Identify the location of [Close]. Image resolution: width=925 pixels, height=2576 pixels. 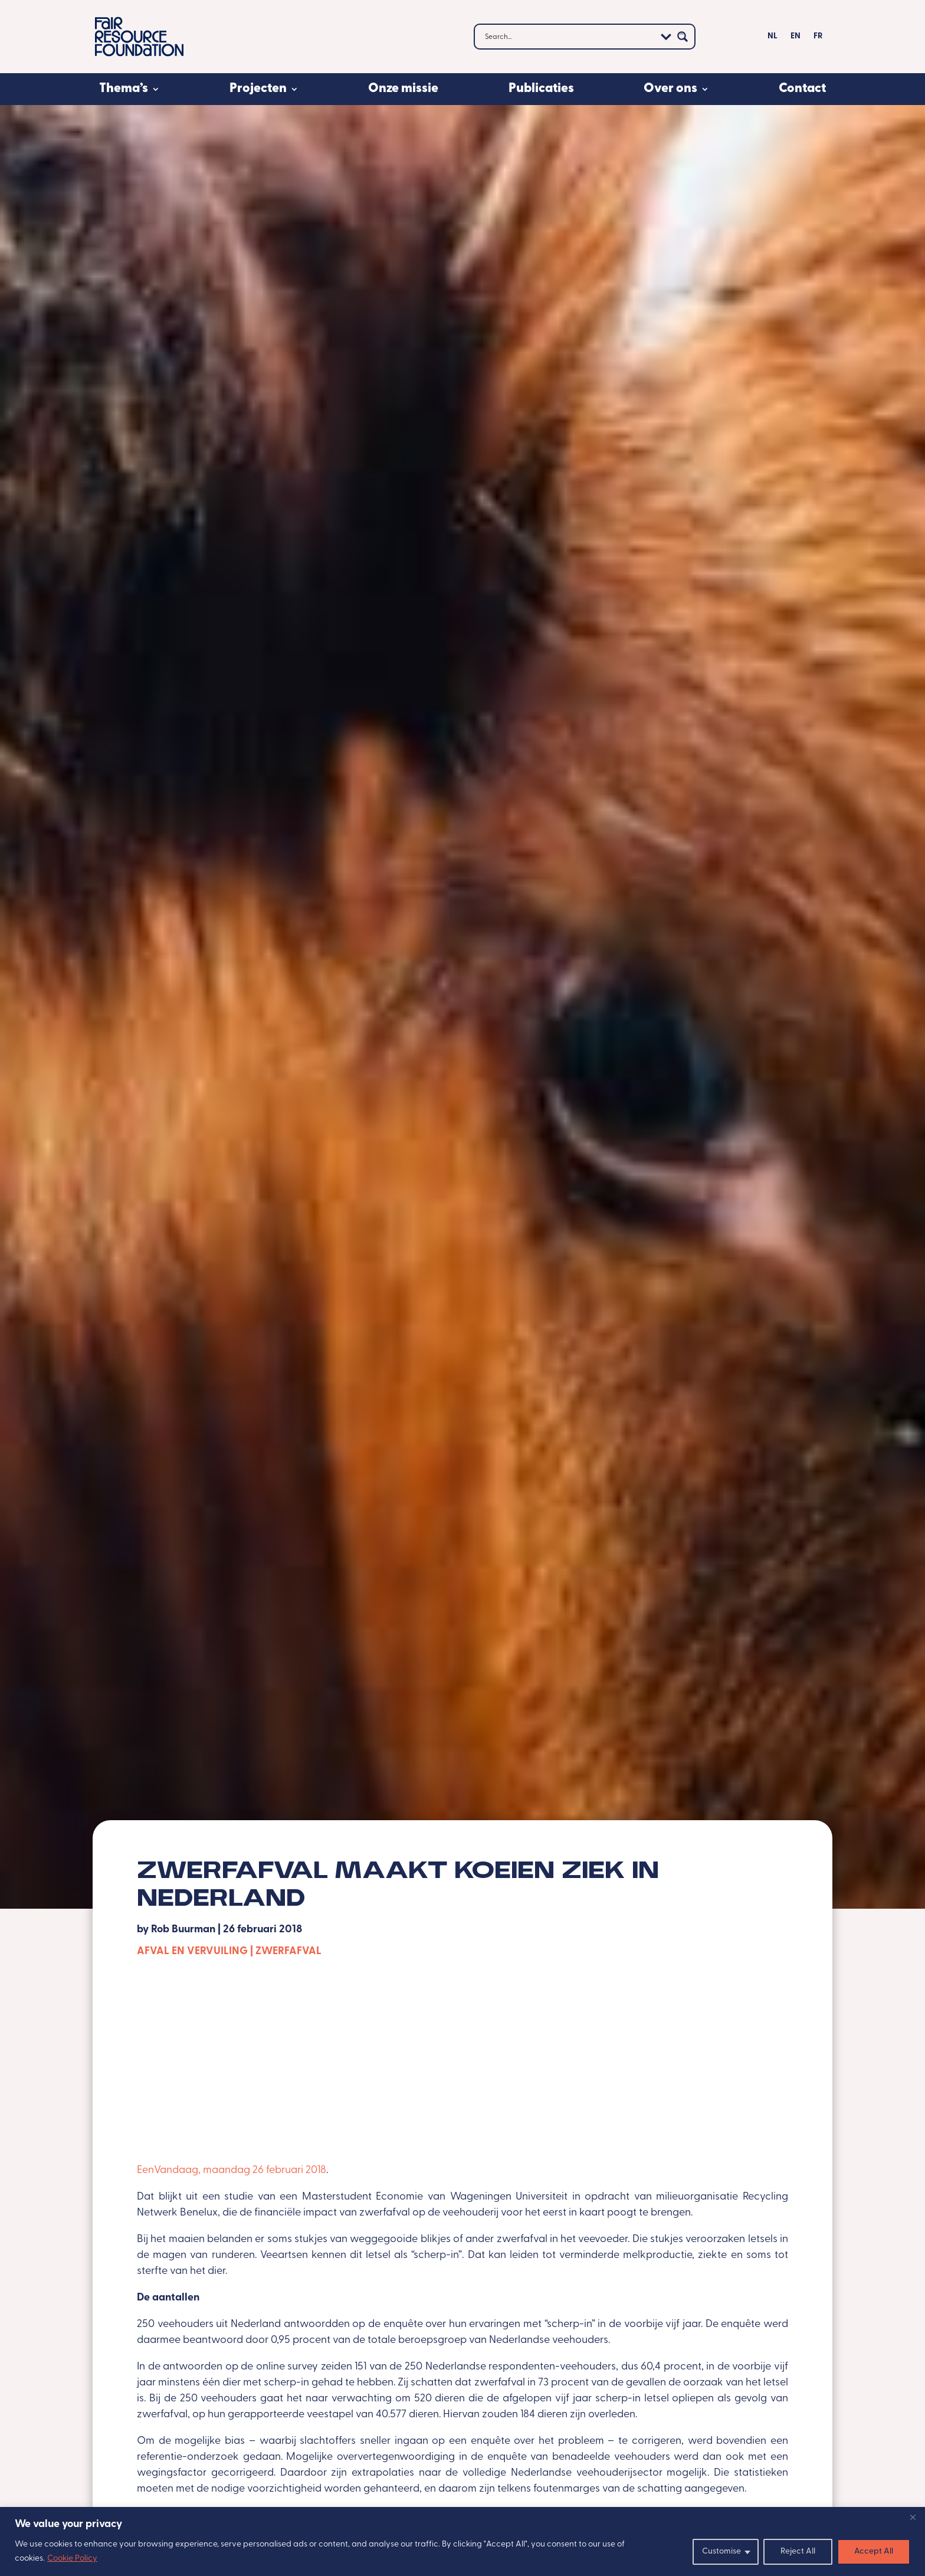
(913, 2517).